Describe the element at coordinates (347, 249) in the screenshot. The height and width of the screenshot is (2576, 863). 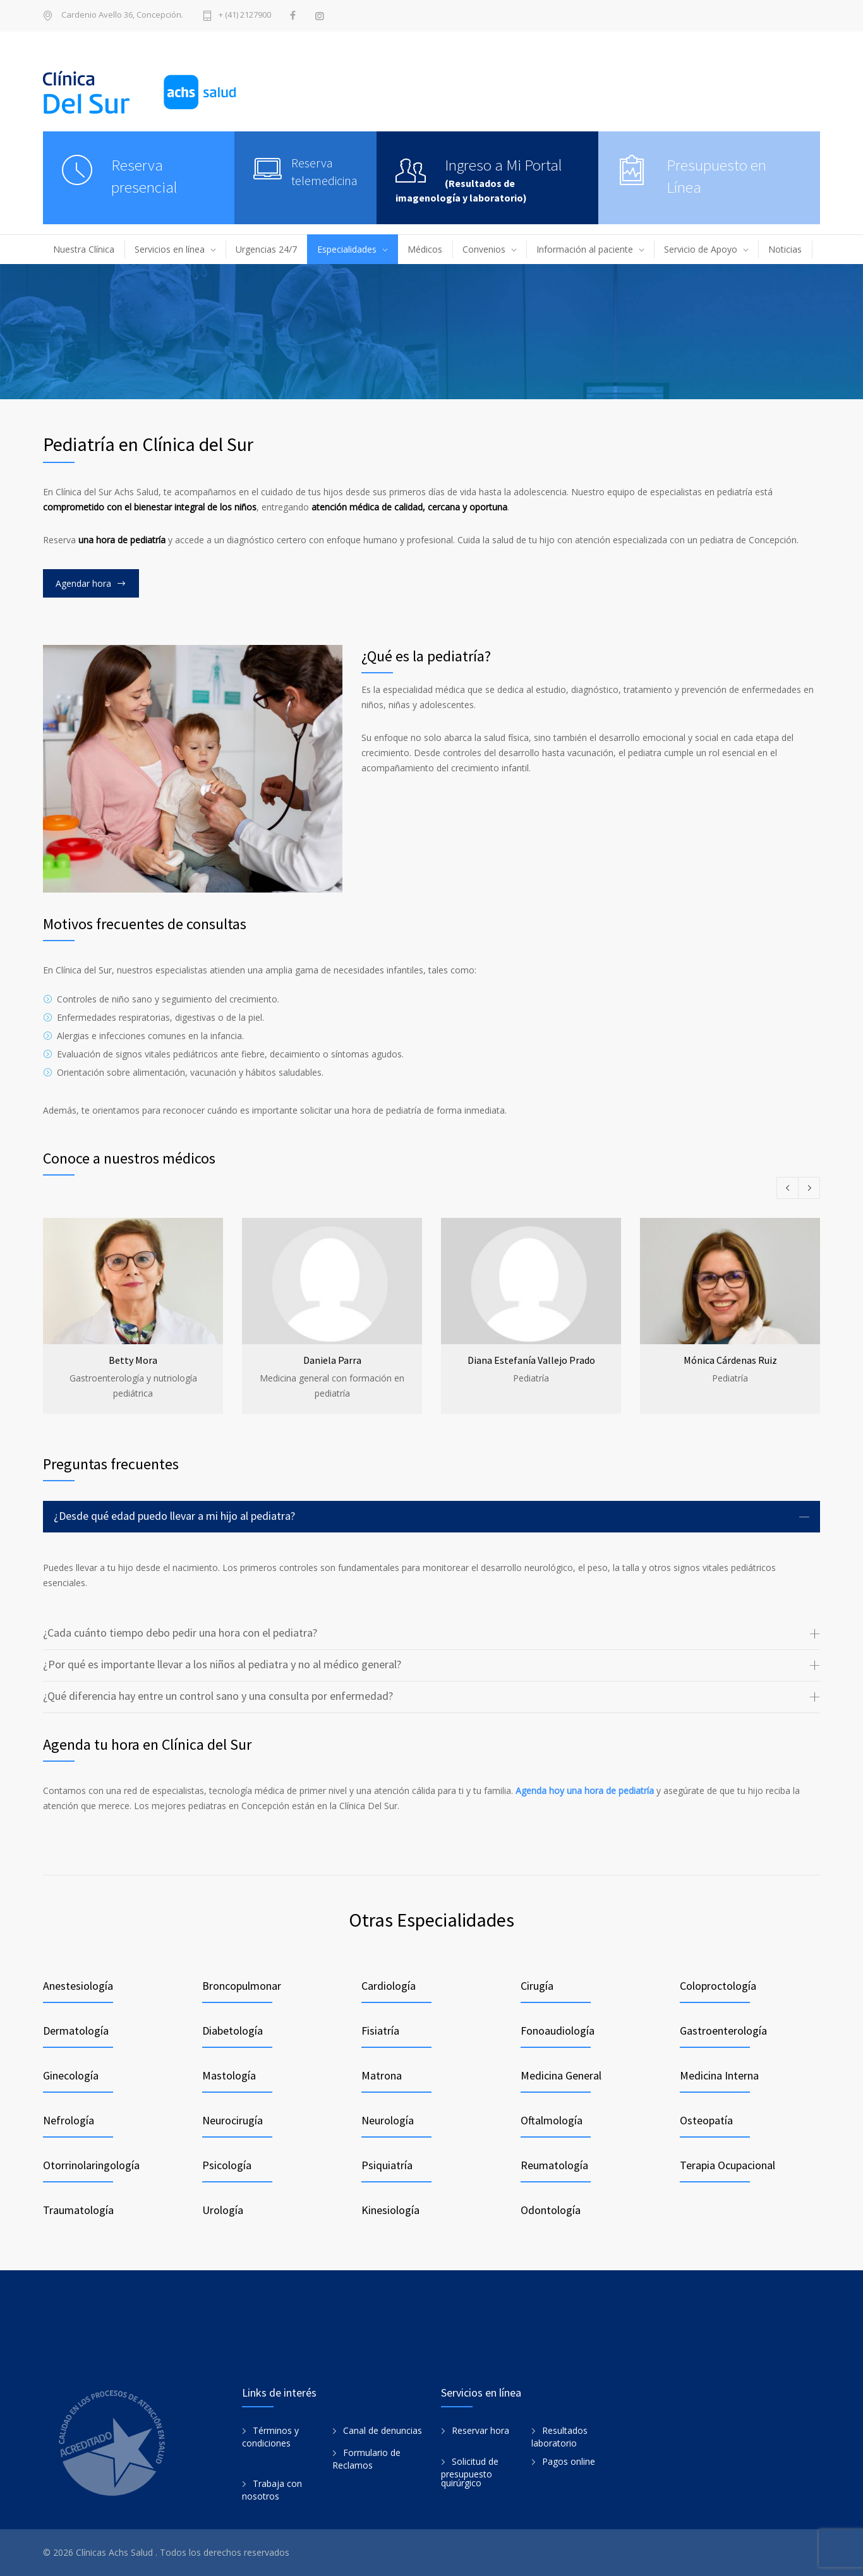
I see `Especialidades` at that location.